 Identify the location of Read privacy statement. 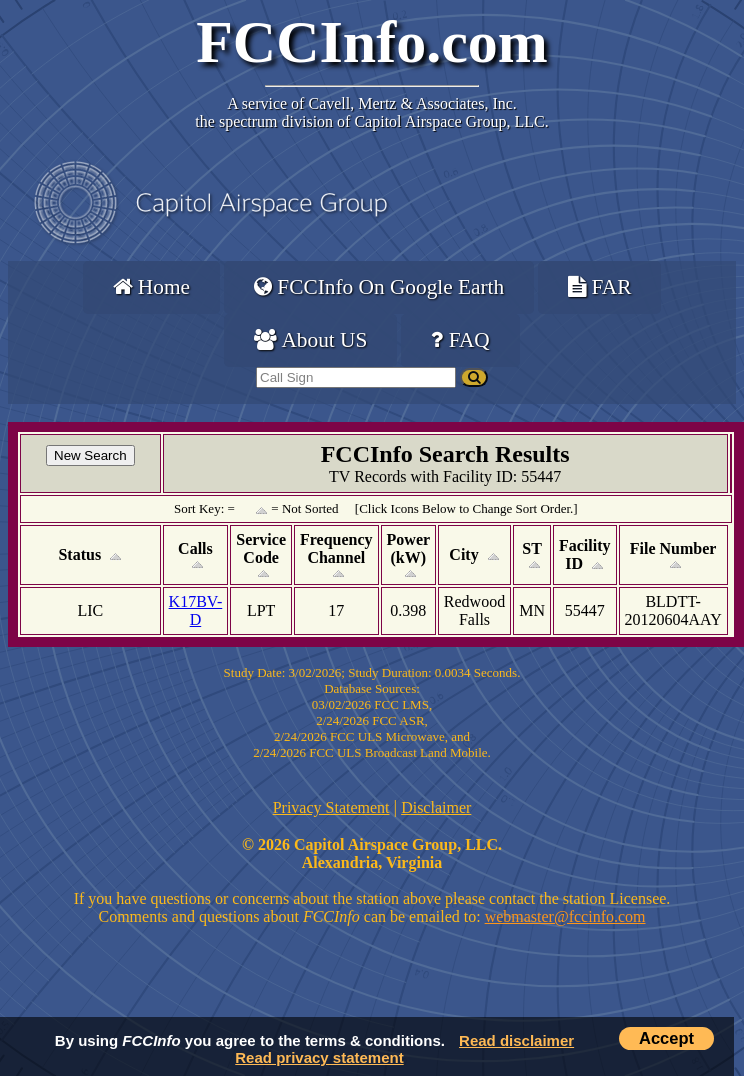
(319, 1057).